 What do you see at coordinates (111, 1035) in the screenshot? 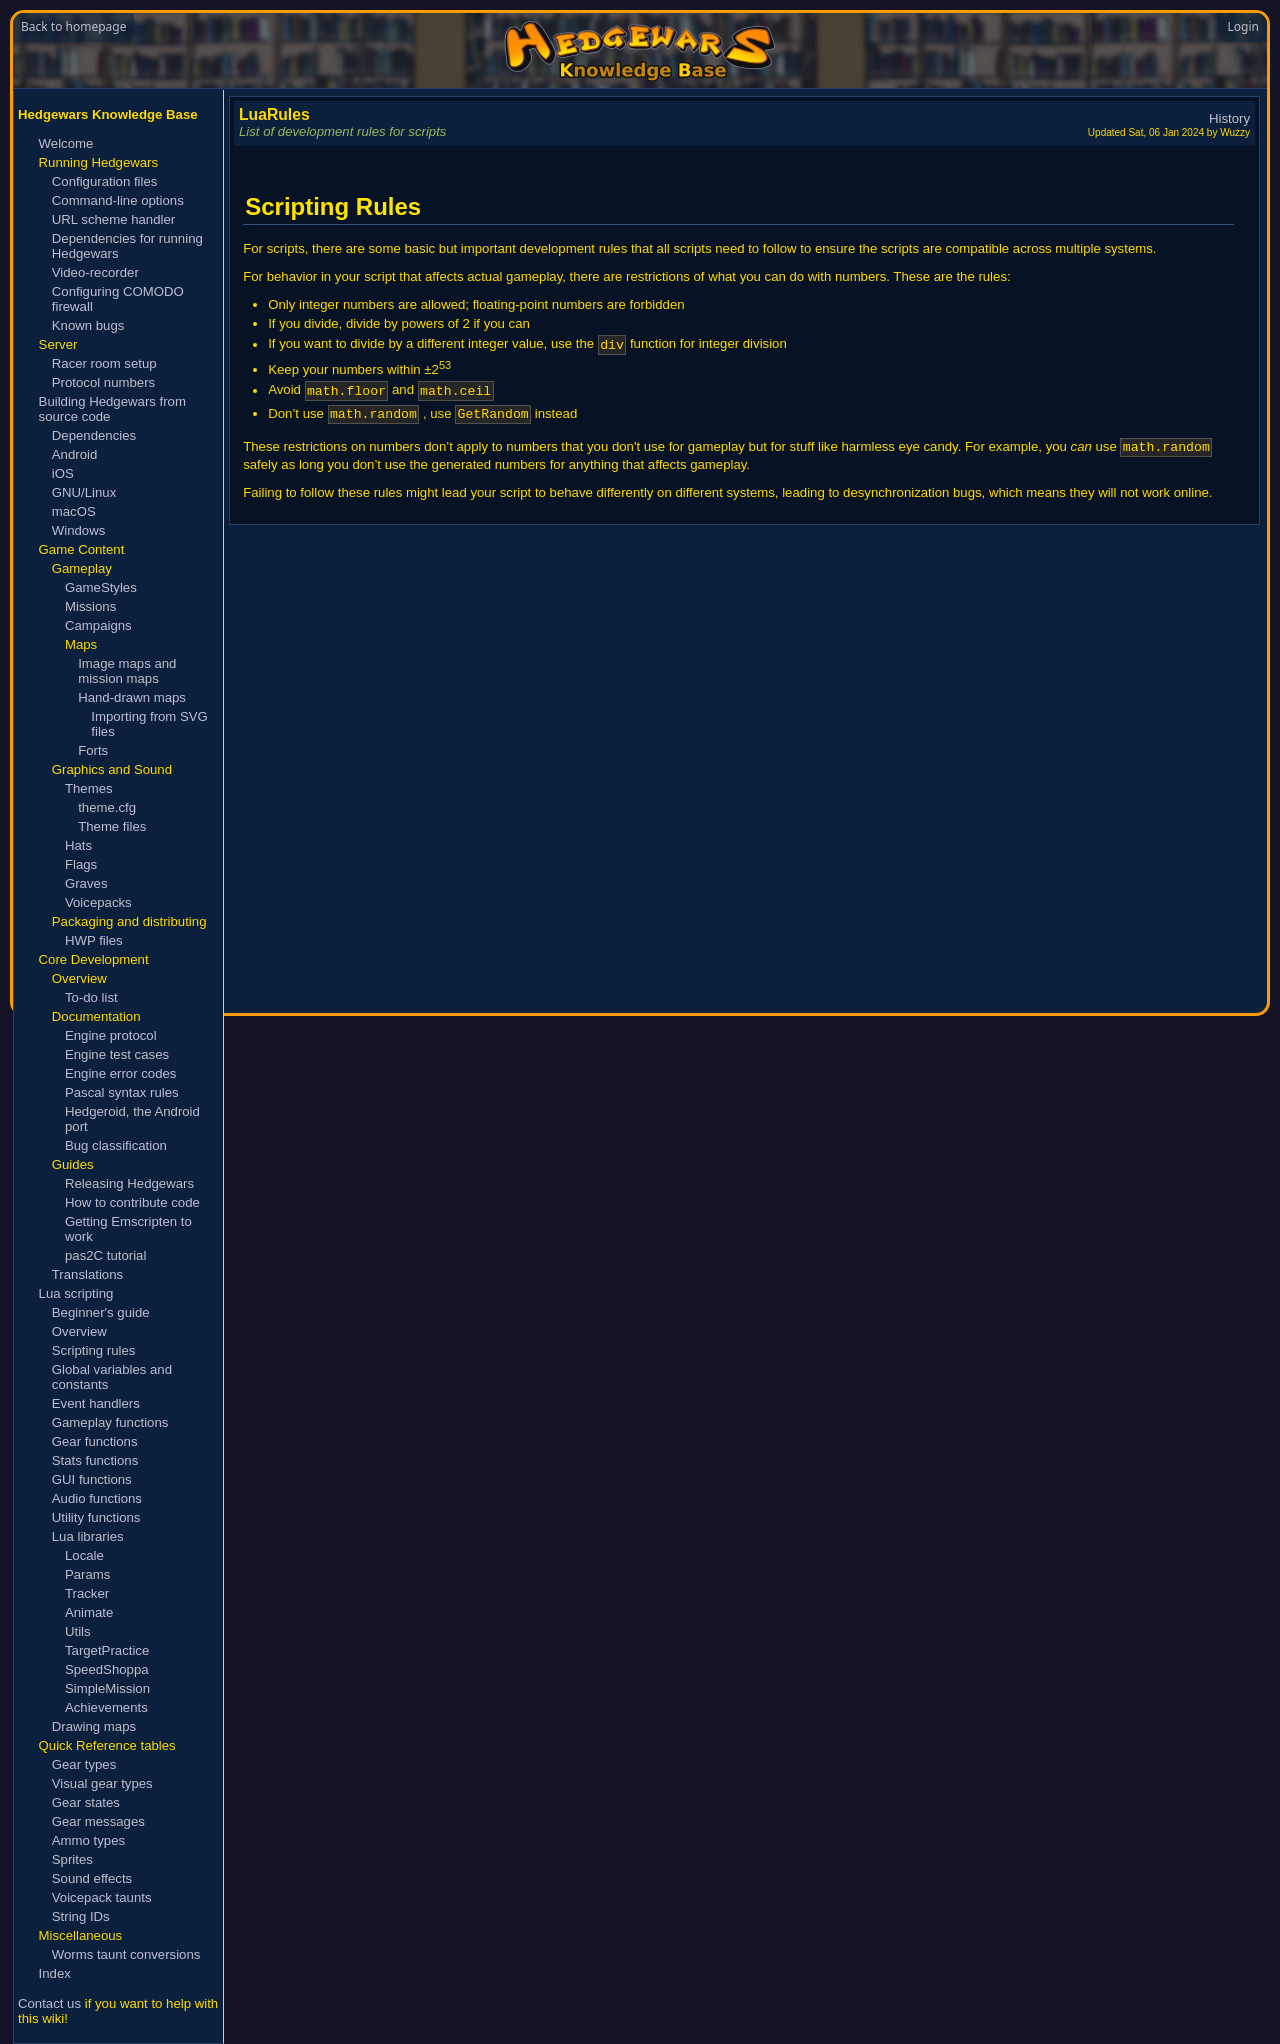
I see `Engine protocol` at bounding box center [111, 1035].